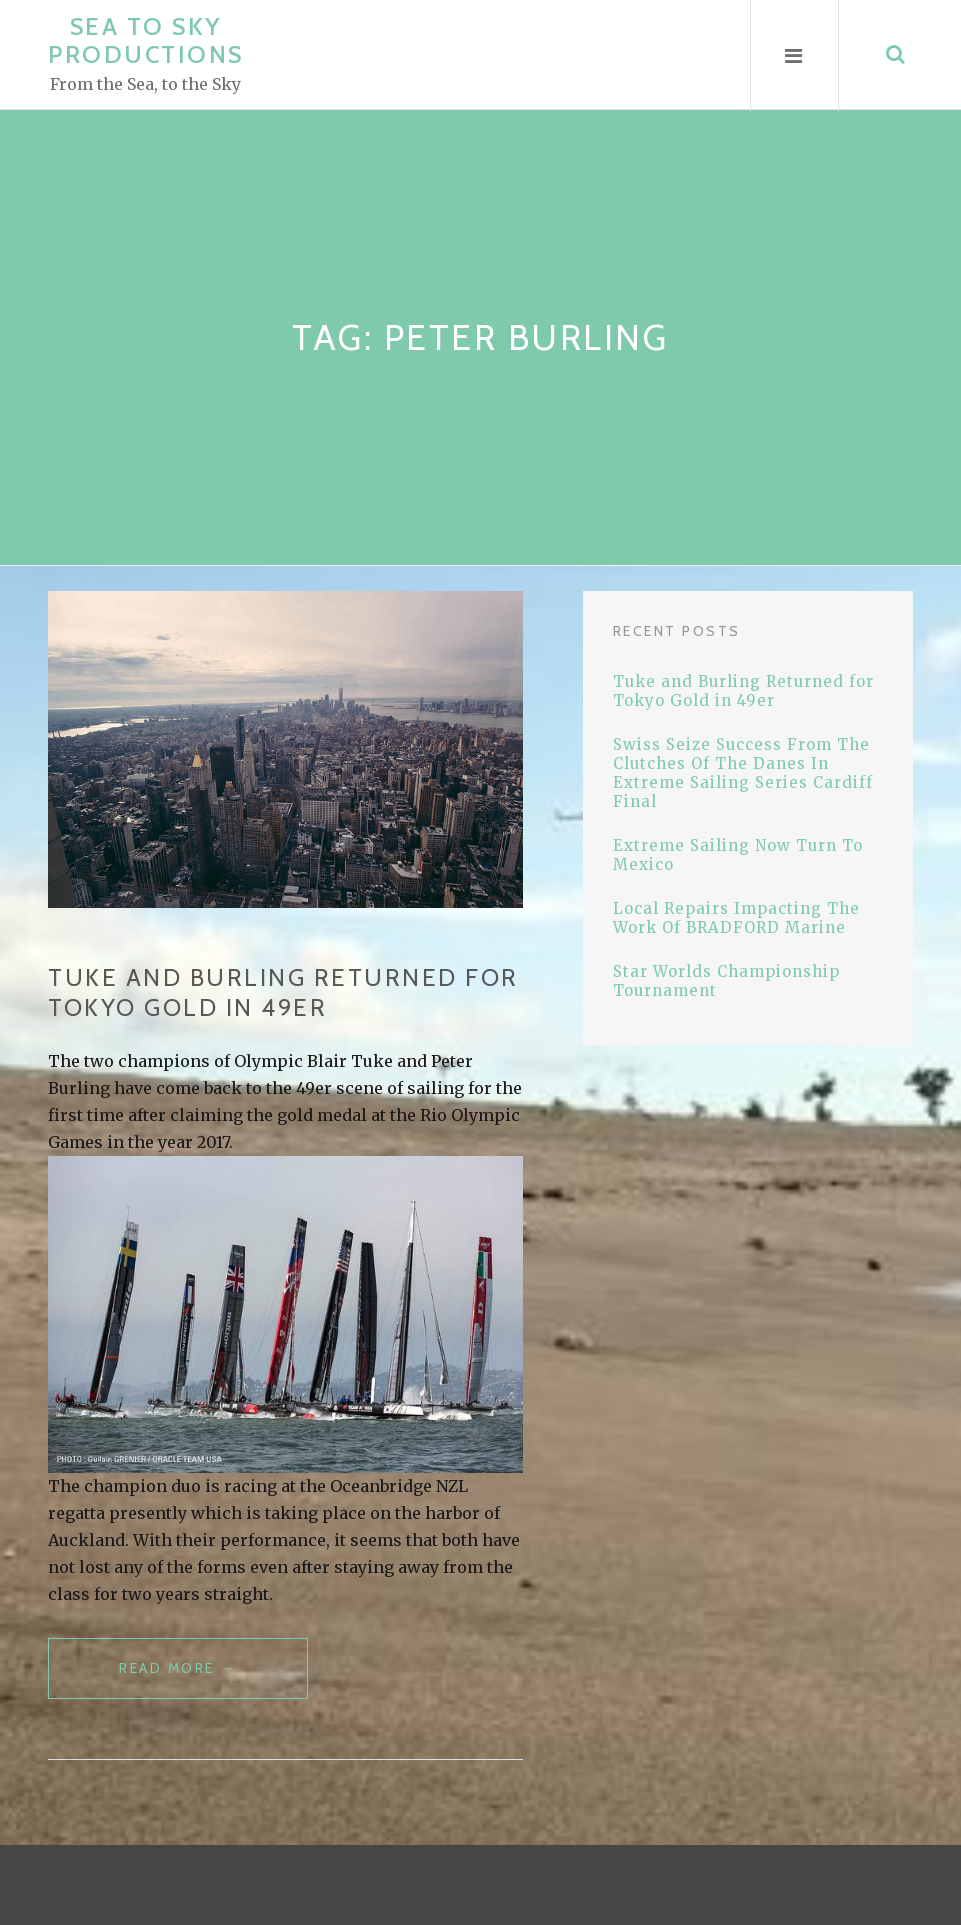  Describe the element at coordinates (743, 773) in the screenshot. I see `Swiss Seize Success From The Clutches Of The Danes In Extreme Sailing Series Cardiff Final` at that location.